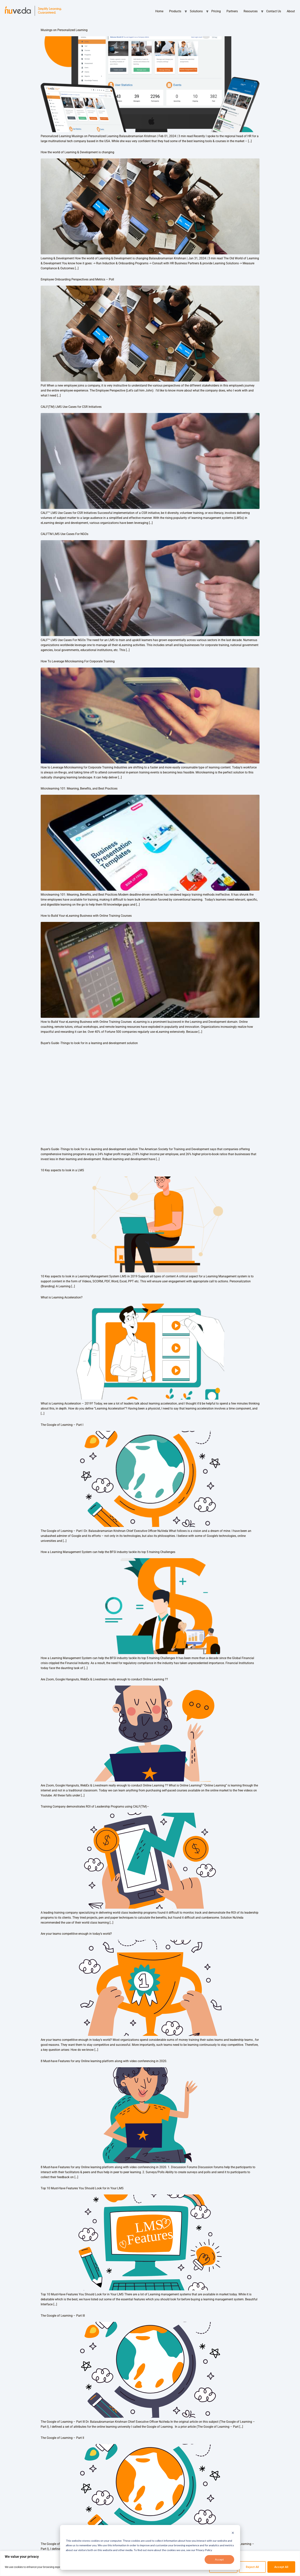 The height and width of the screenshot is (2576, 300). I want to click on Pricing, so click(216, 11).